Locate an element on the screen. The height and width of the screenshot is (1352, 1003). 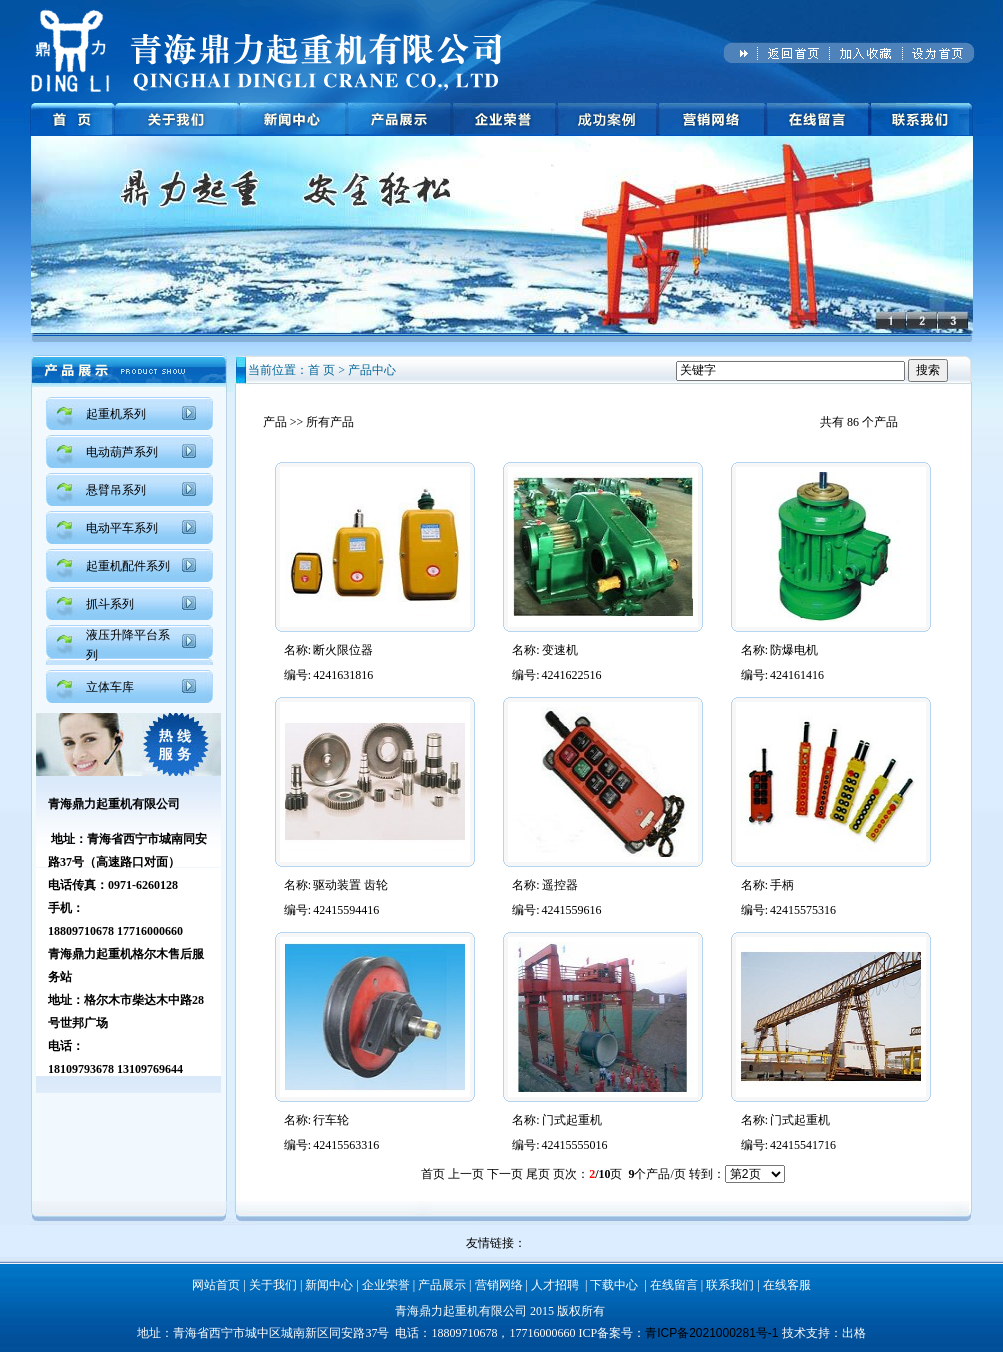
电动葫芦系列 is located at coordinates (122, 452).